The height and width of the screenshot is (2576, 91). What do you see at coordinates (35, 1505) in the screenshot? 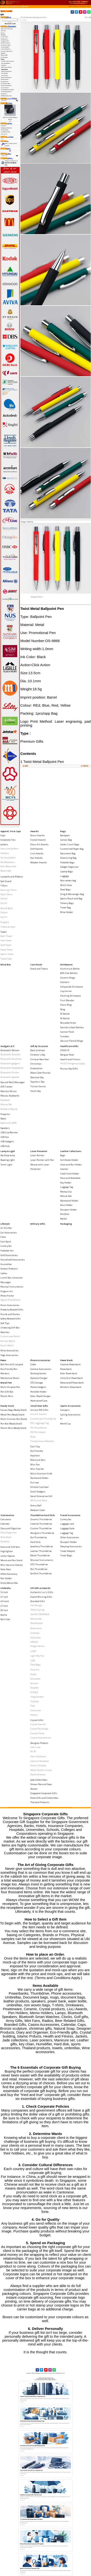
I see `Stress Ball` at bounding box center [35, 1505].